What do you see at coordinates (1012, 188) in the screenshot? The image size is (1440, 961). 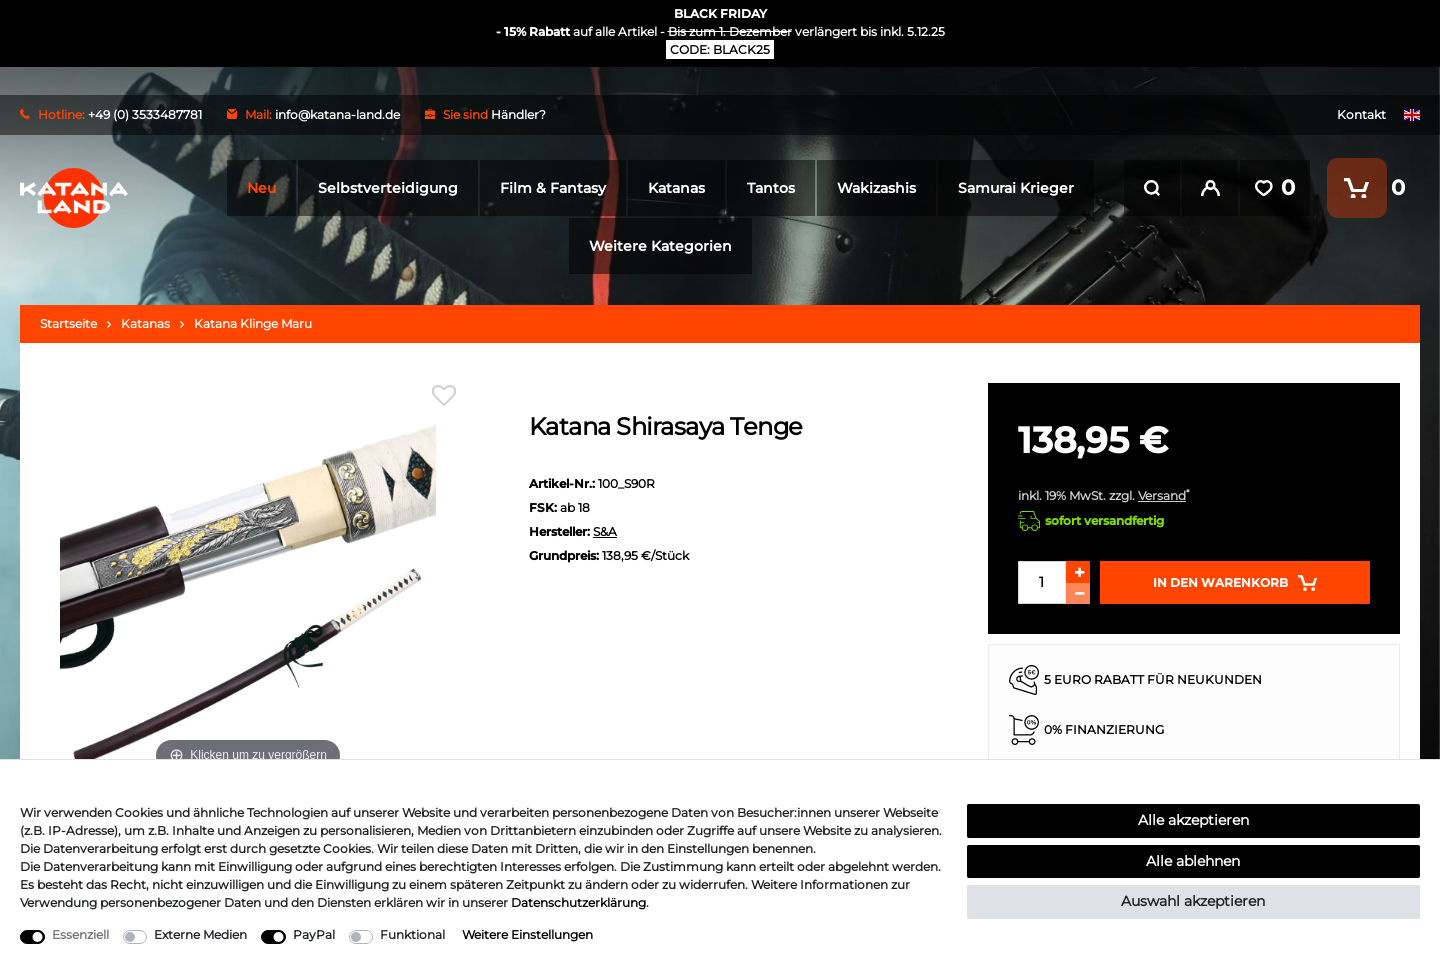 I see `Samurai Krieger` at bounding box center [1012, 188].